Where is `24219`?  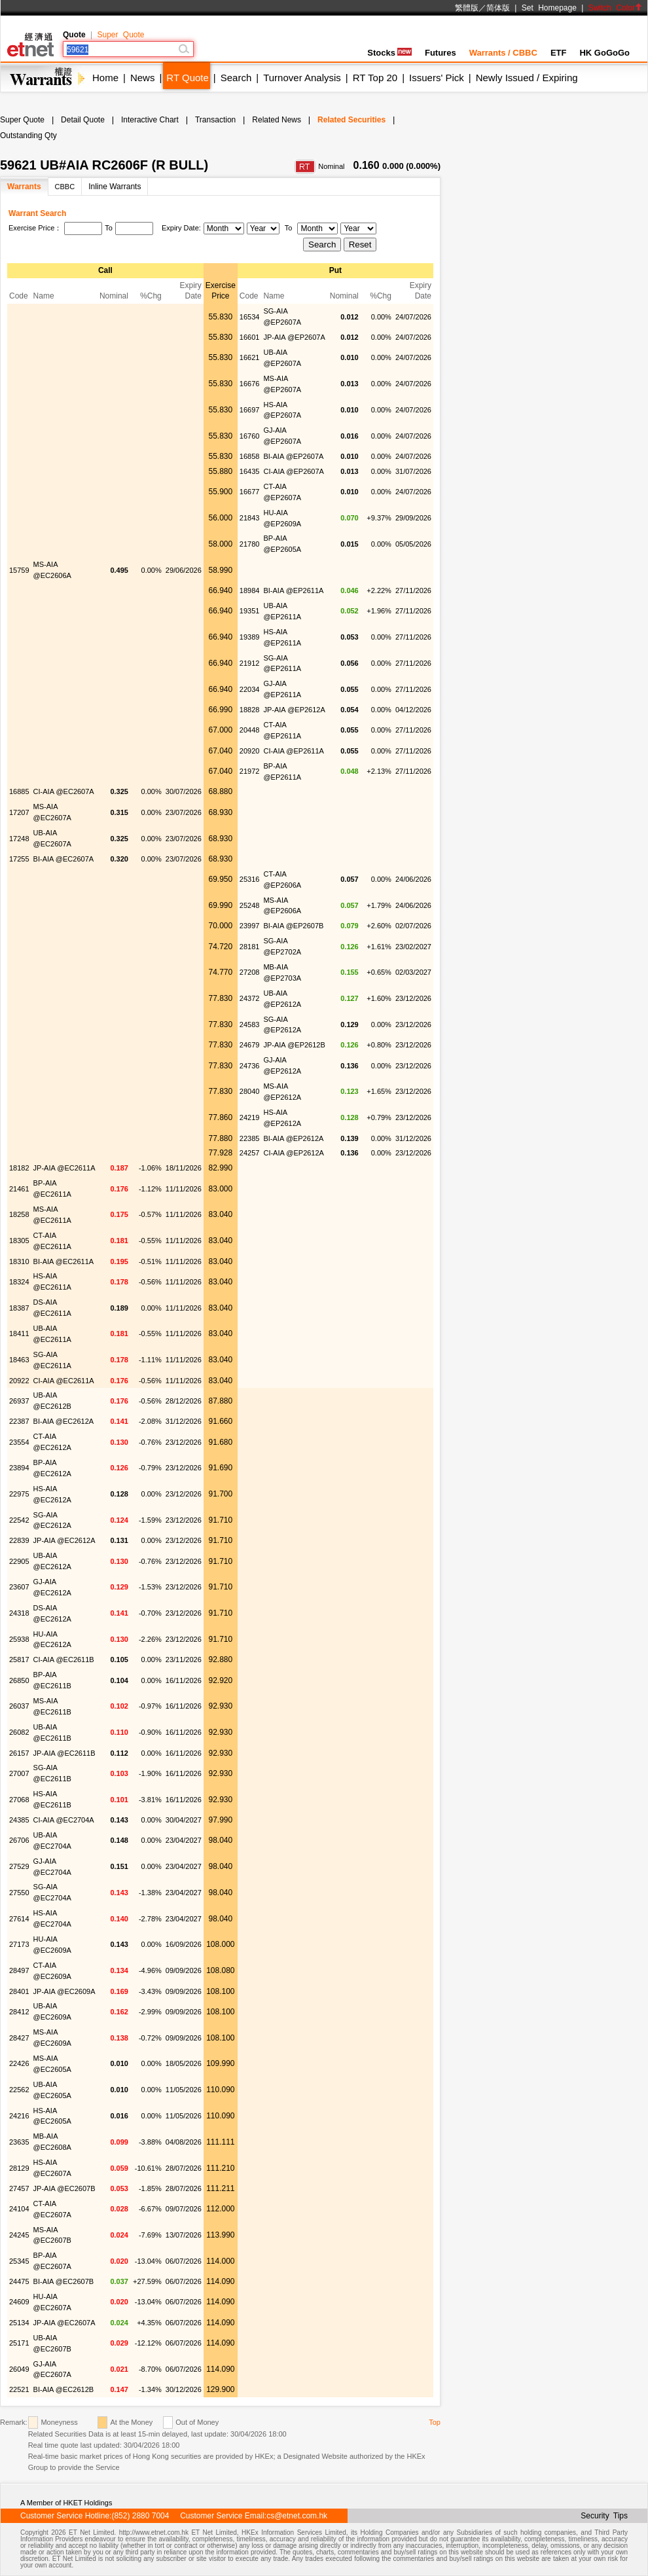
24219 is located at coordinates (250, 1117).